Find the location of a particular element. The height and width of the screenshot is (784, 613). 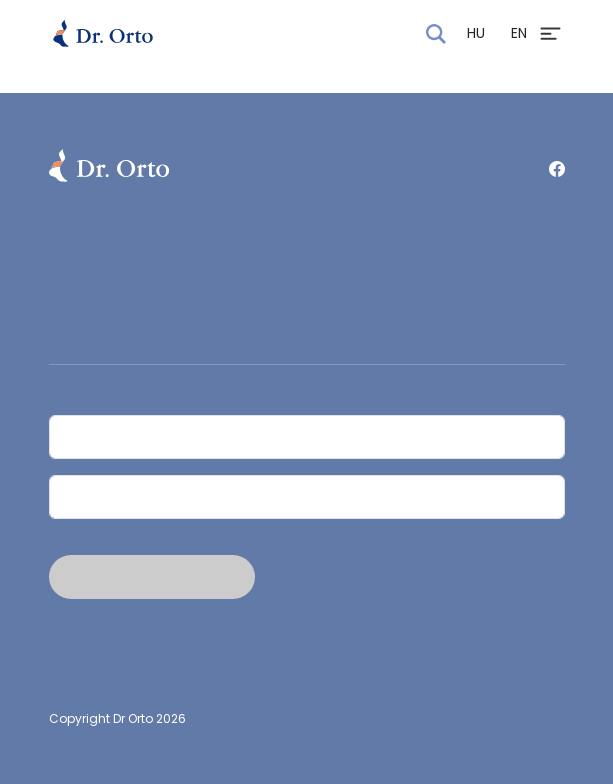

HU is located at coordinates (476, 33).